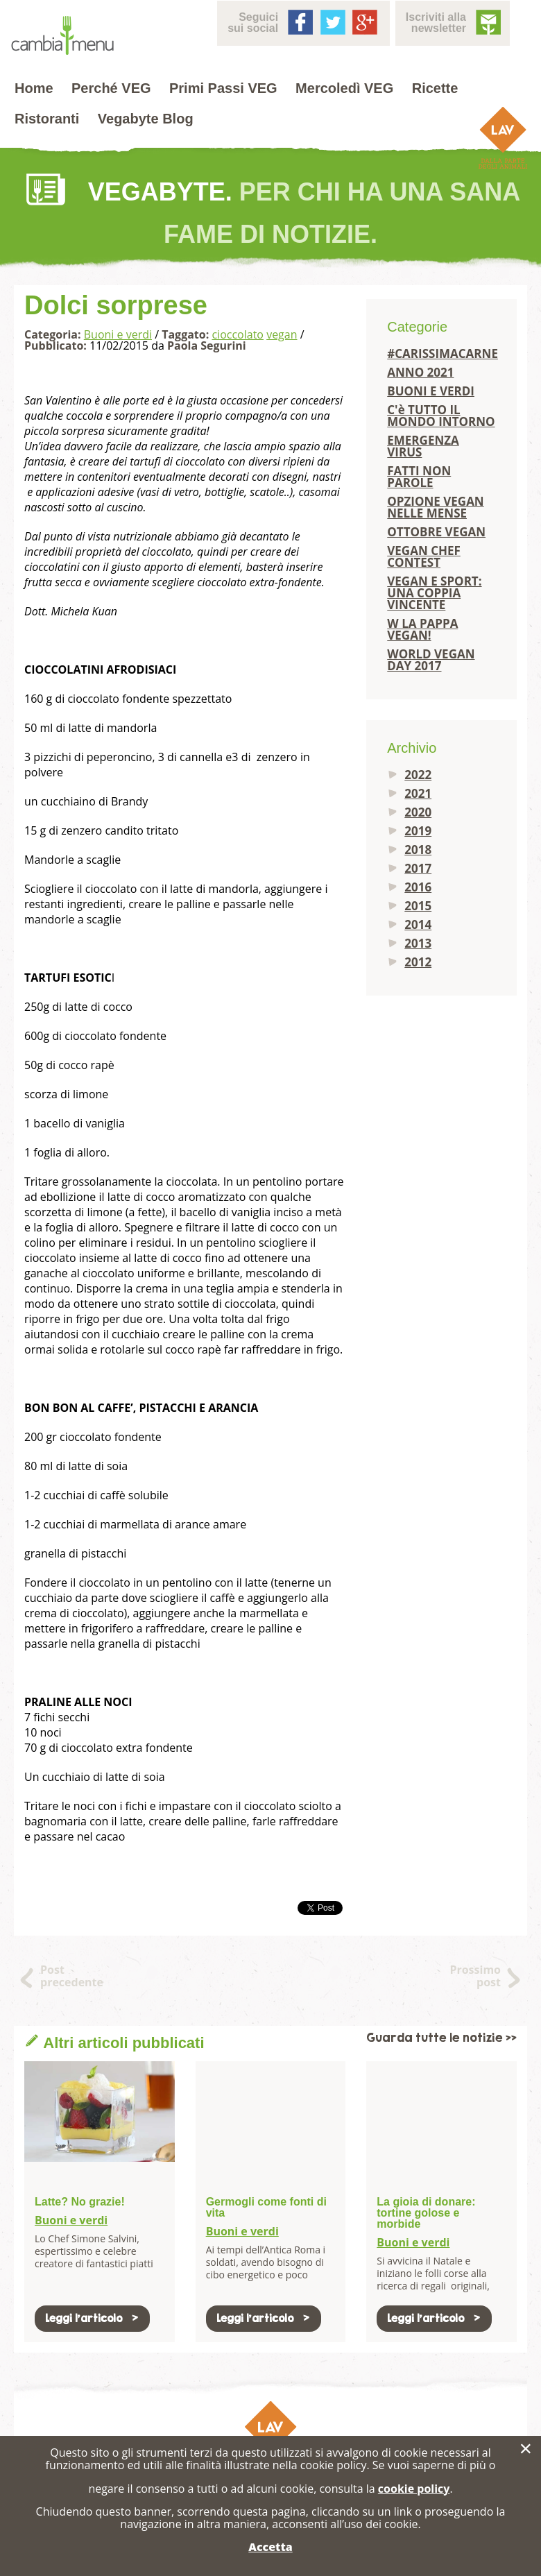 The height and width of the screenshot is (2576, 541). Describe the element at coordinates (417, 831) in the screenshot. I see `2019` at that location.